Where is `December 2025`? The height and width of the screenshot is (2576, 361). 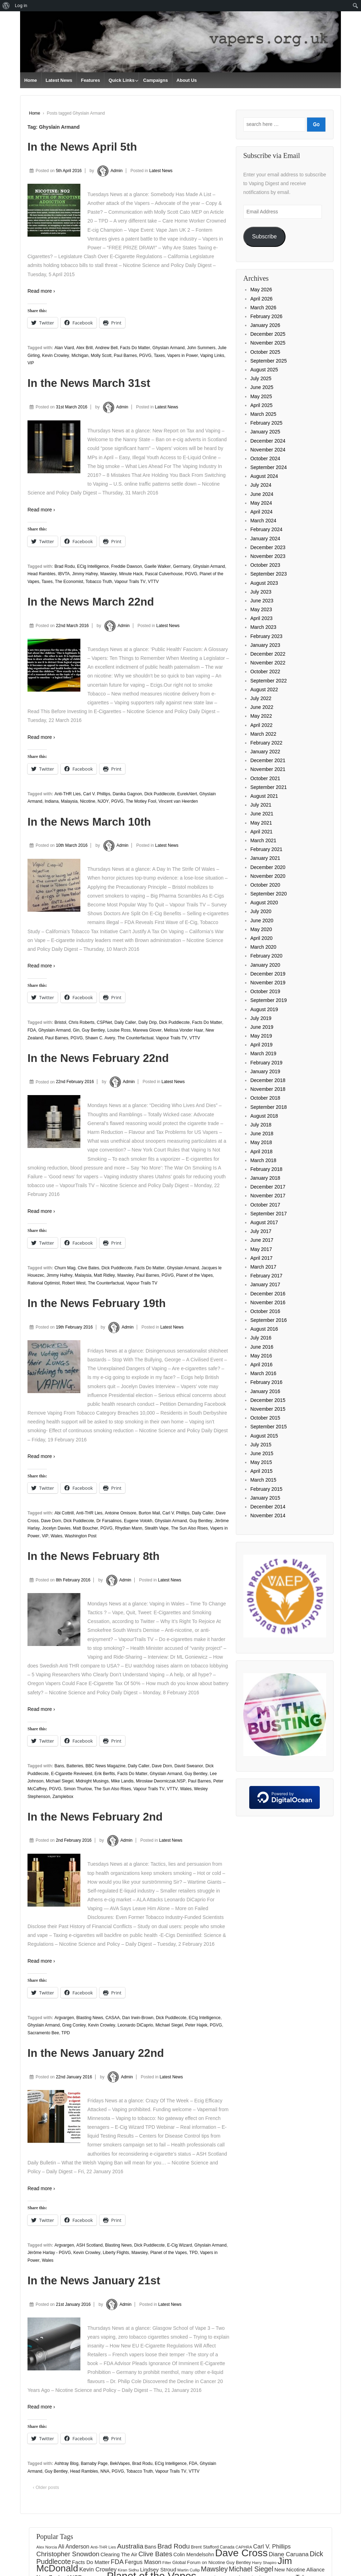
December 2025 is located at coordinates (268, 334).